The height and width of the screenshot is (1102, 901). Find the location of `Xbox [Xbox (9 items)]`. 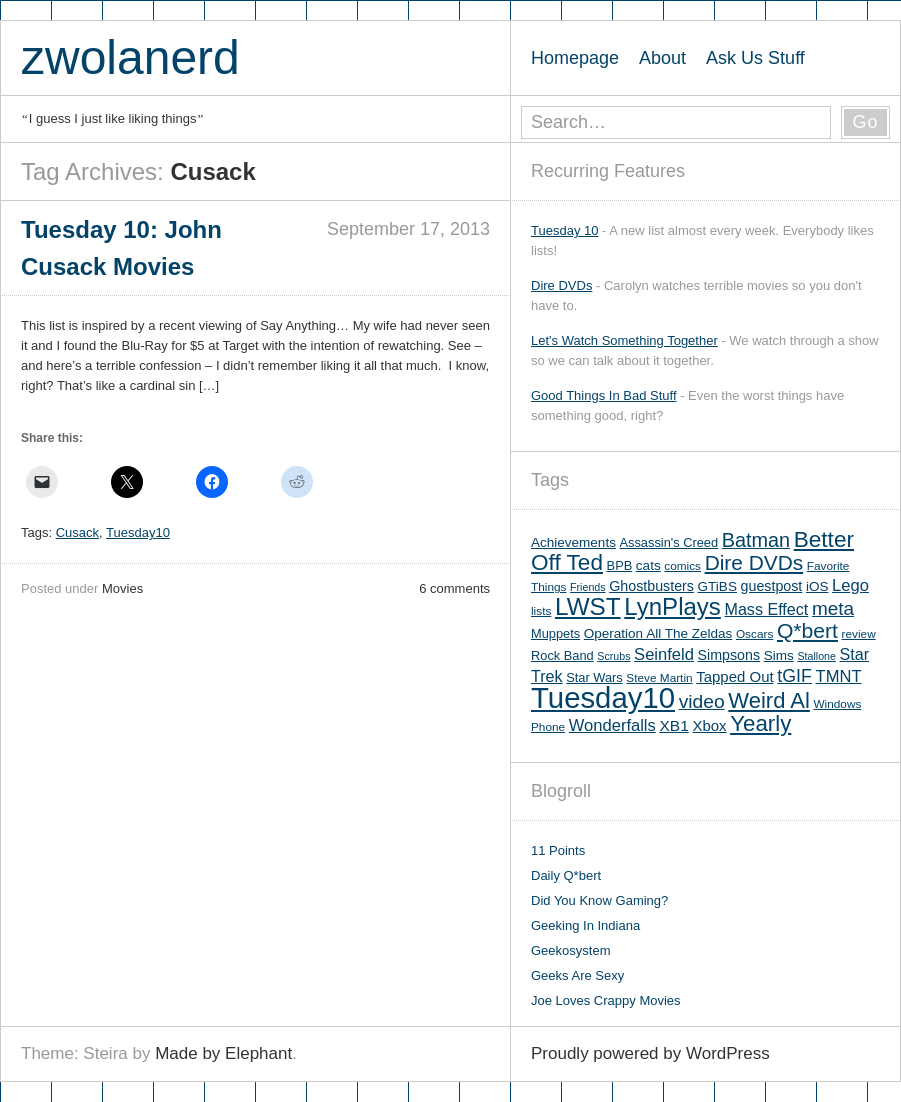

Xbox [Xbox (9 items)] is located at coordinates (709, 725).